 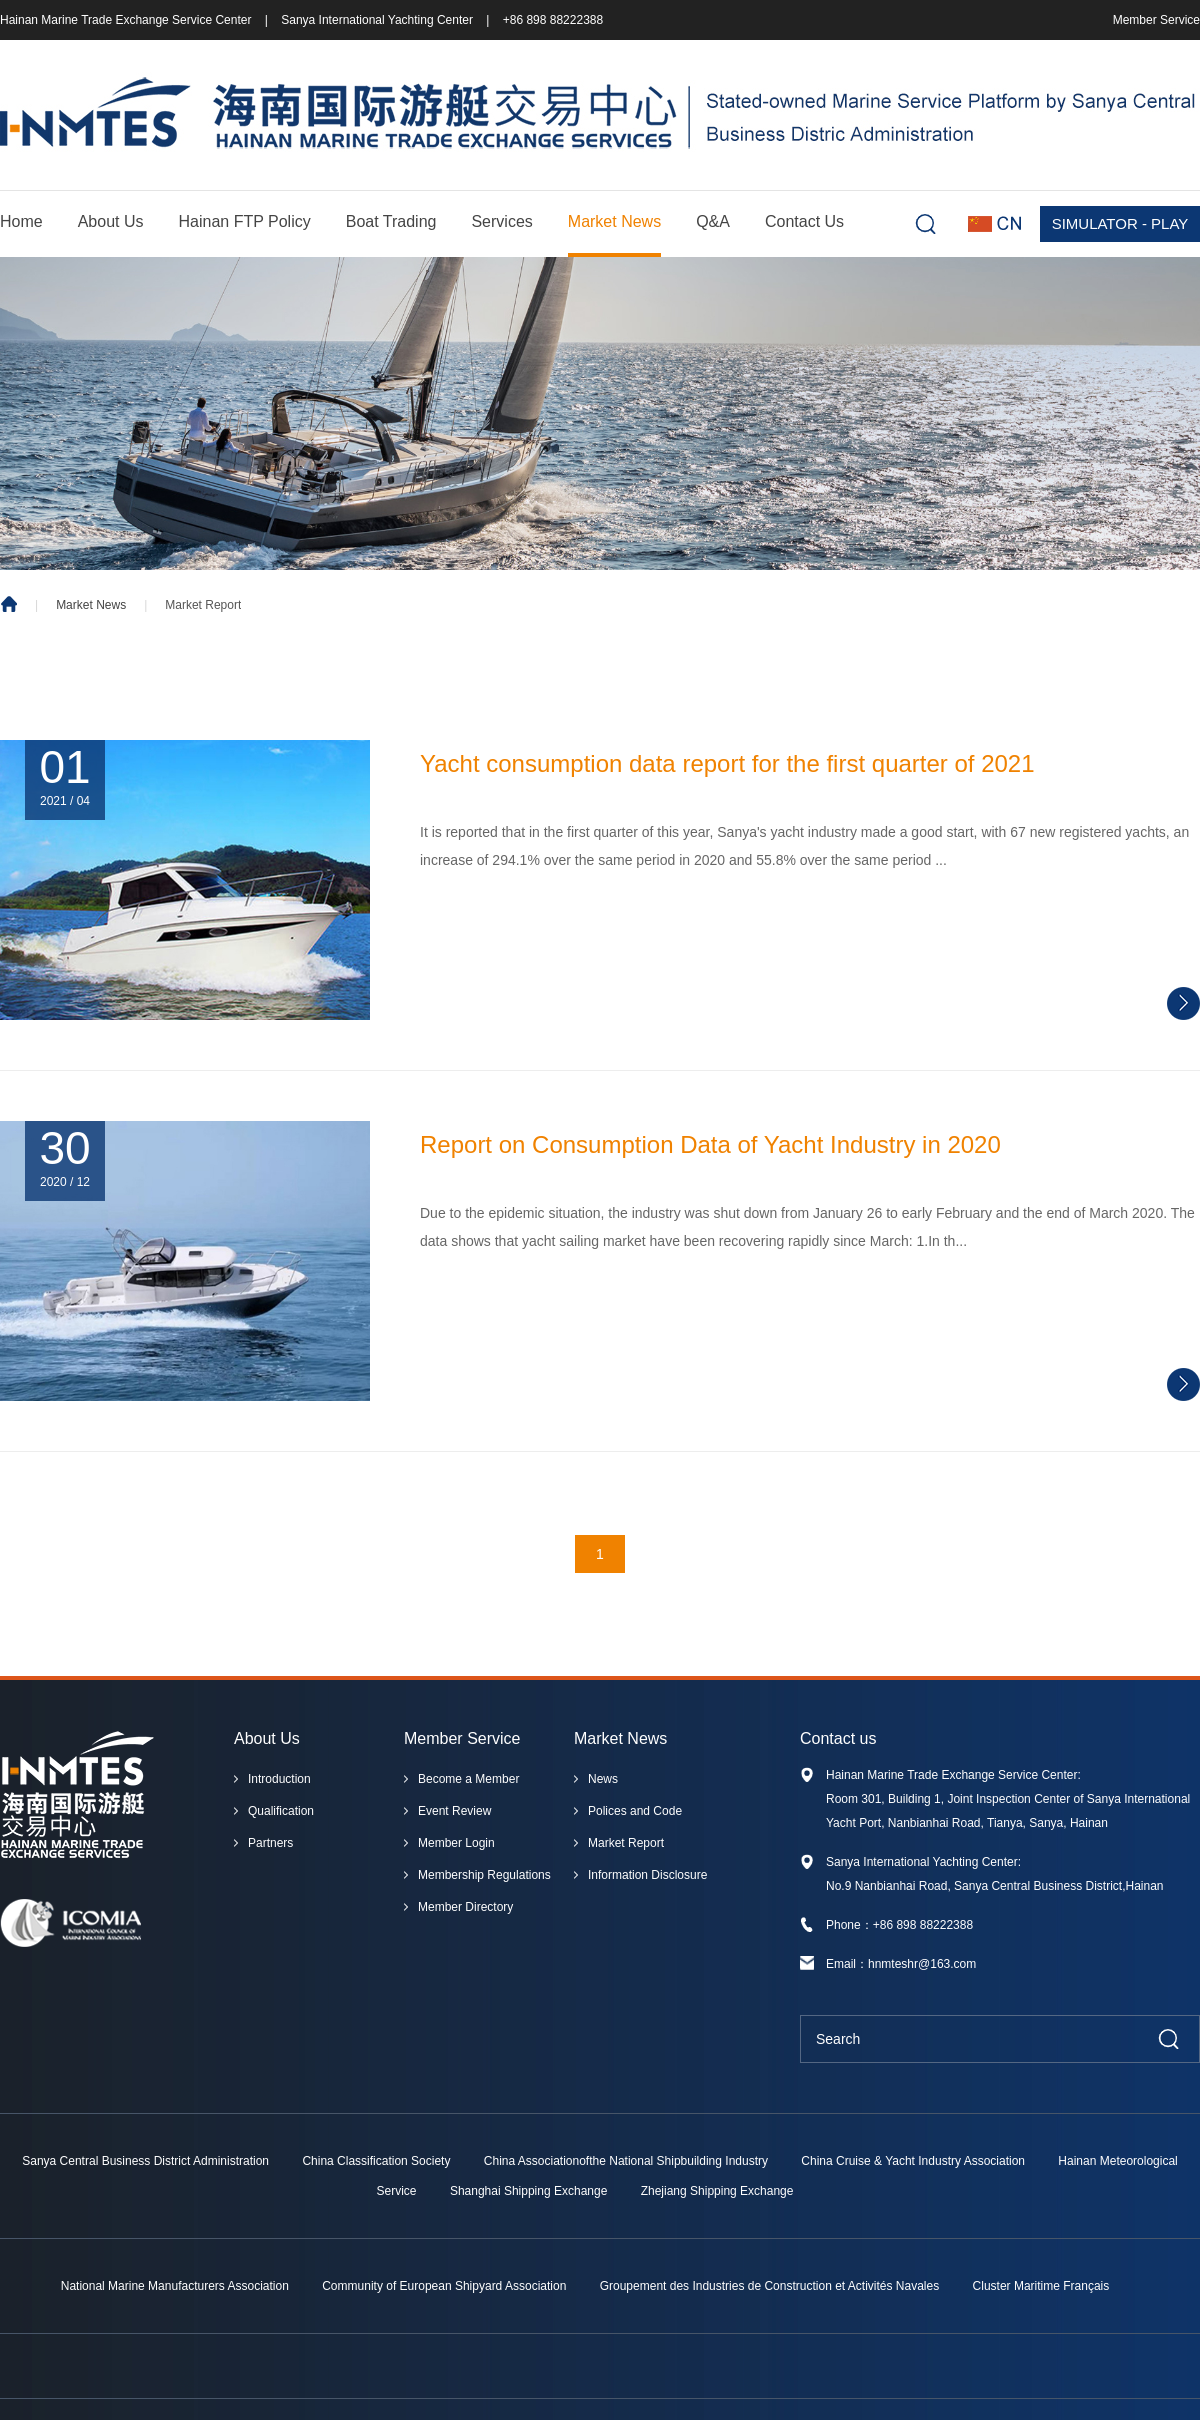 What do you see at coordinates (770, 2286) in the screenshot?
I see `Groupement des Industries de Construction et Activités Navales` at bounding box center [770, 2286].